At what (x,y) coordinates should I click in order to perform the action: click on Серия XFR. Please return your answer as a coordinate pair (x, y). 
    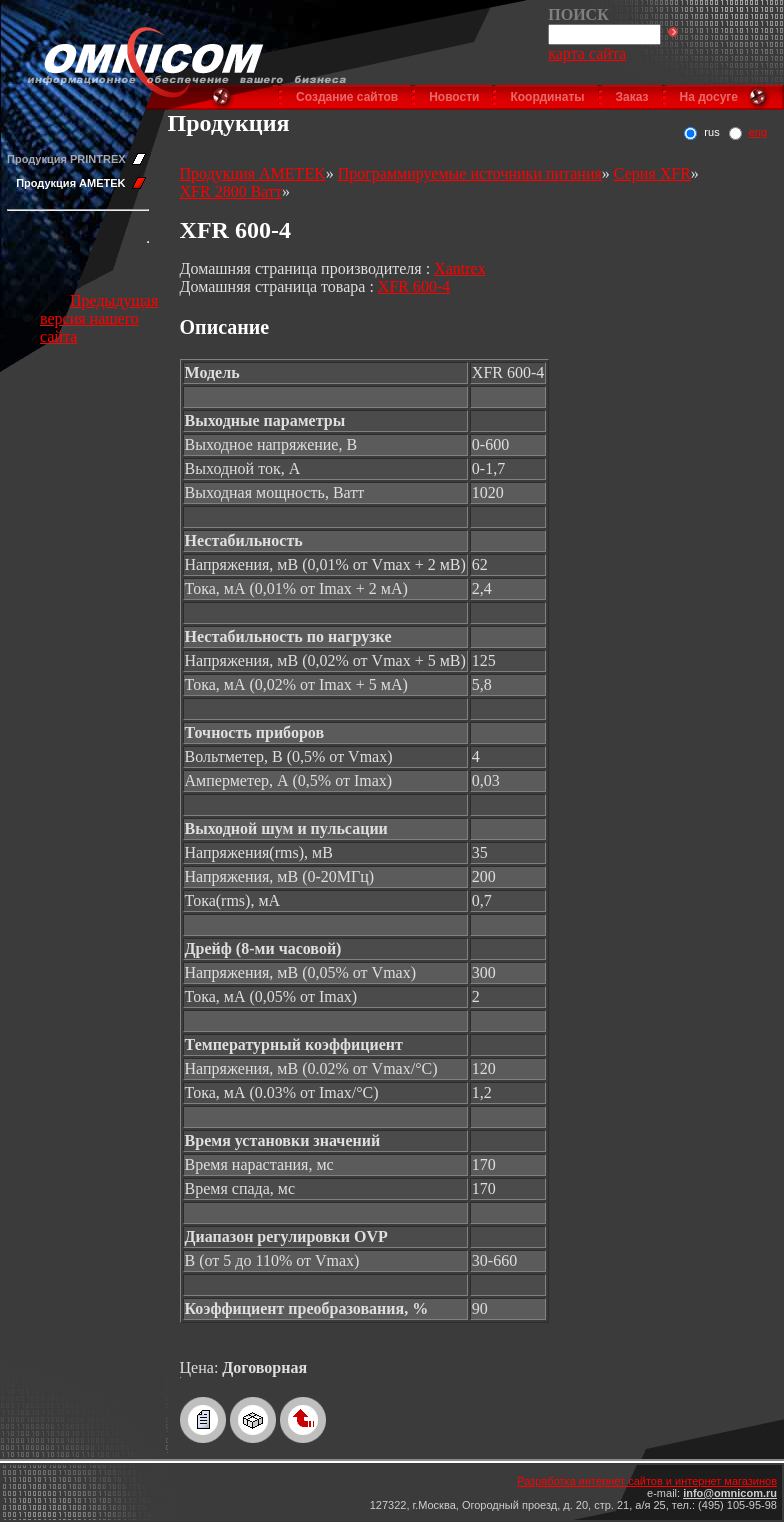
    Looking at the image, I should click on (652, 173).